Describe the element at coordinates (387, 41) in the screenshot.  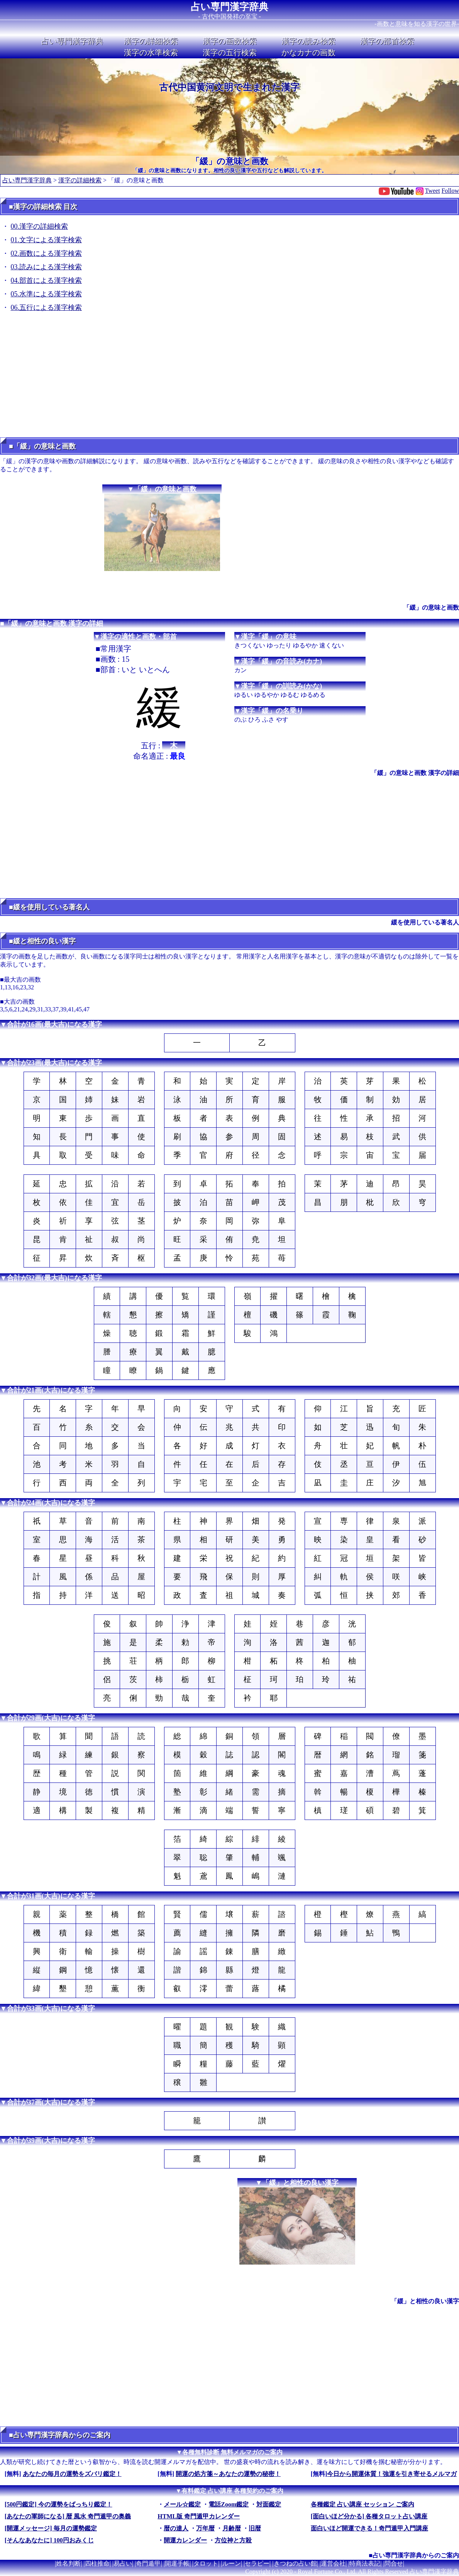
I see `漢字の部首検索` at that location.